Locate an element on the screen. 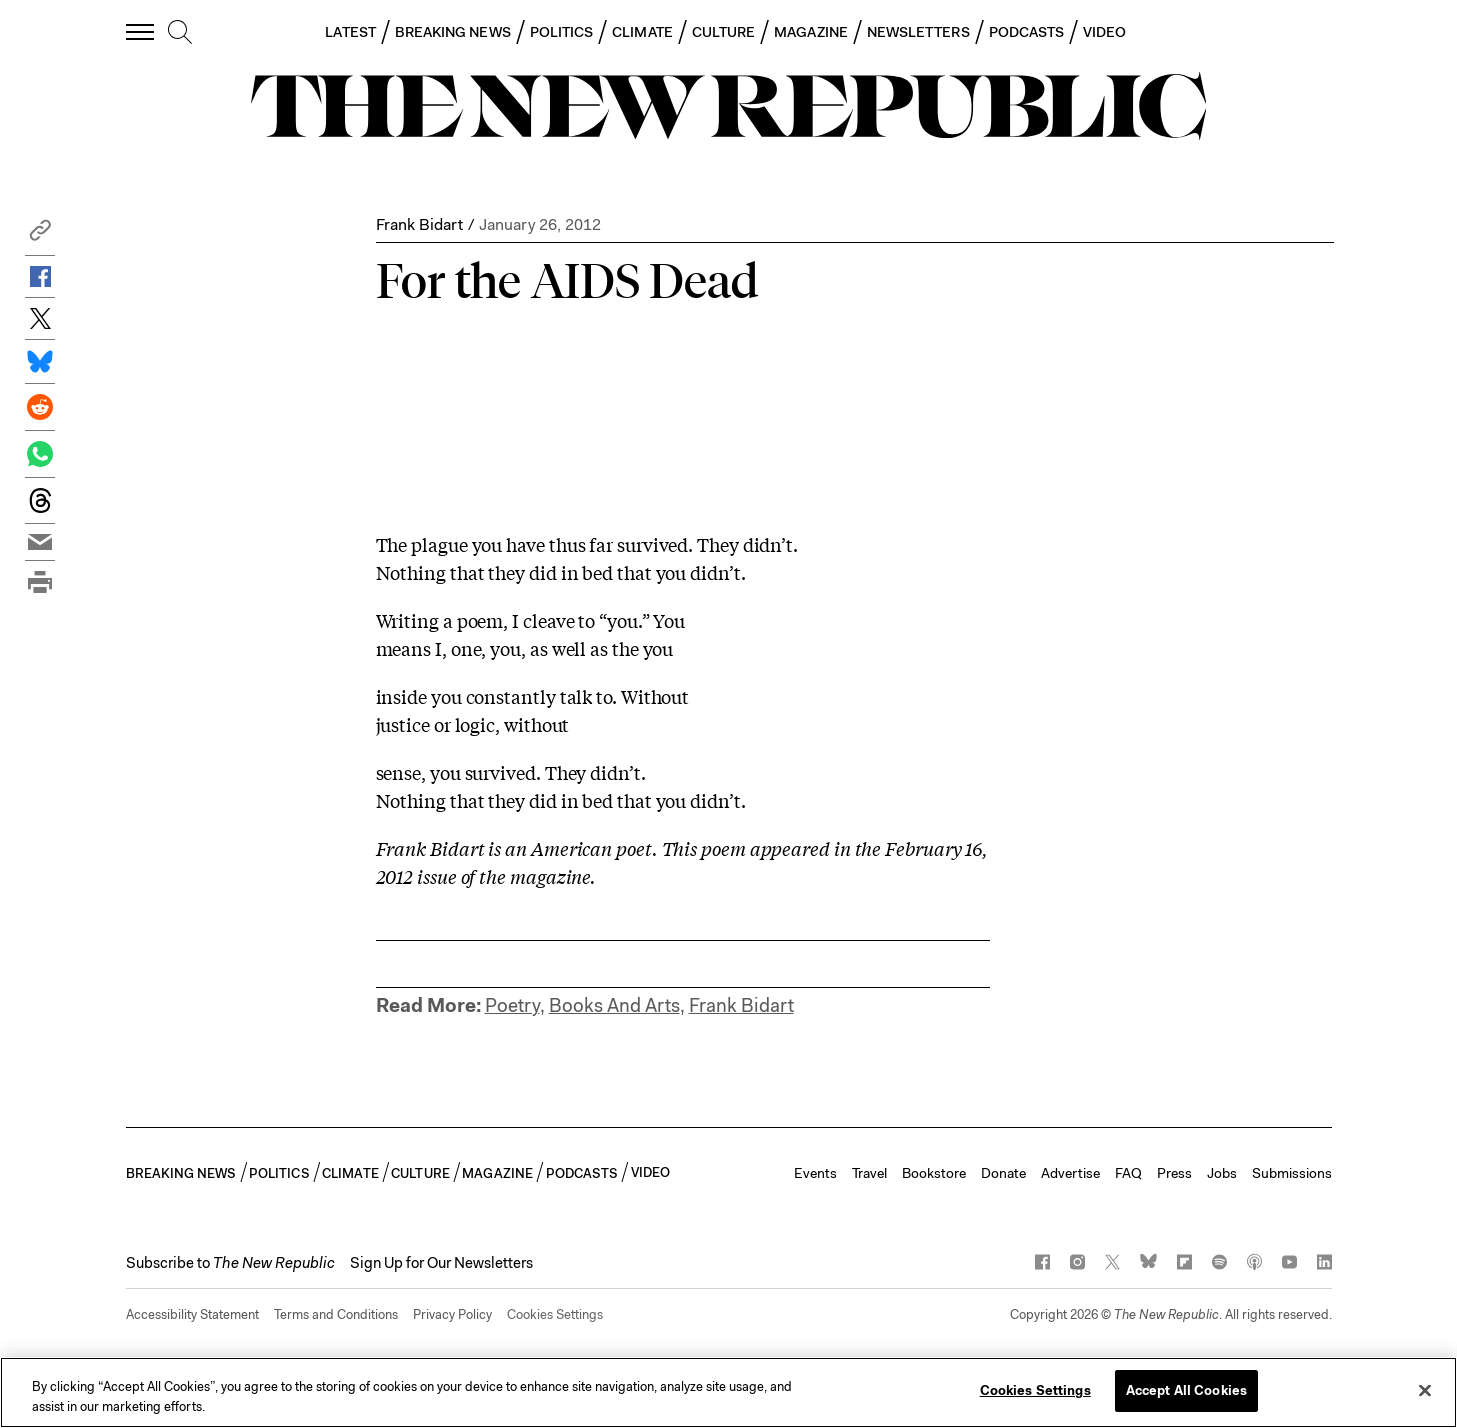 The height and width of the screenshot is (1428, 1457). CLIMATE is located at coordinates (642, 32).